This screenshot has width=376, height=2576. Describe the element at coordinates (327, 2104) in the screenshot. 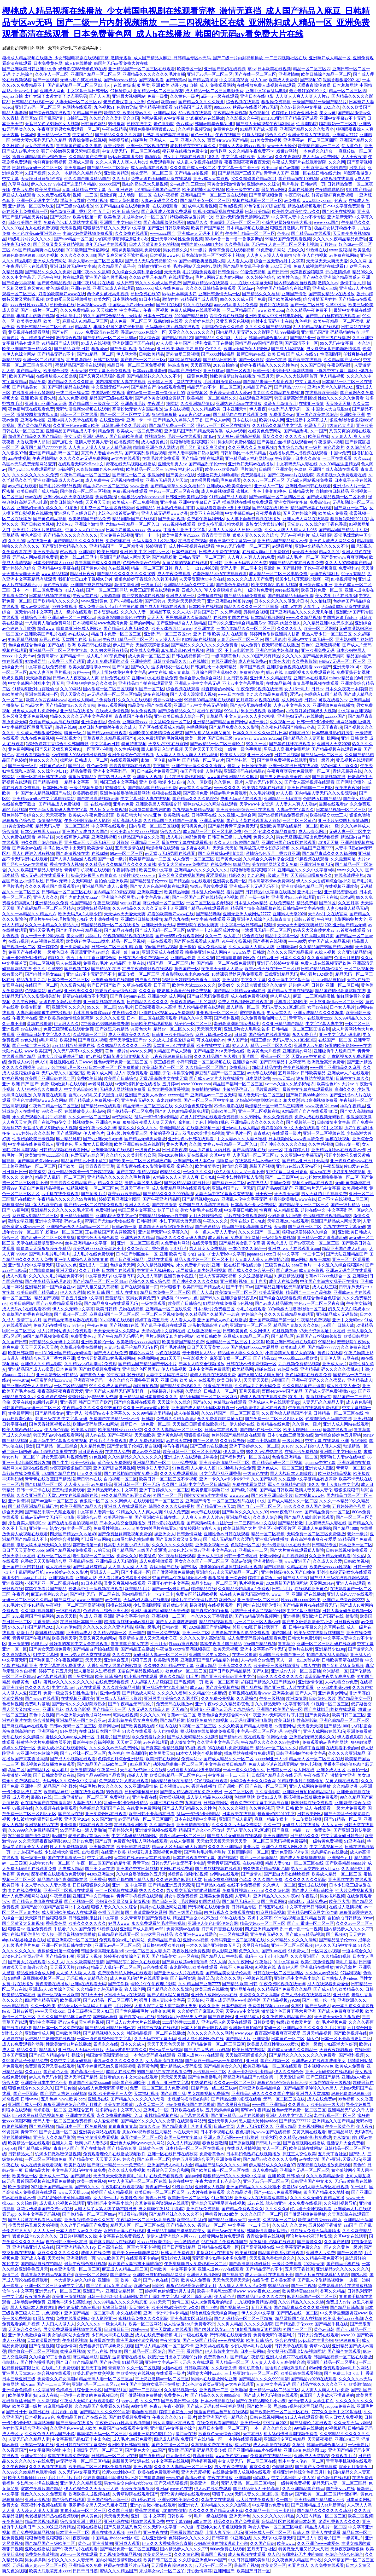

I see `欧美日韩一级大片` at that location.